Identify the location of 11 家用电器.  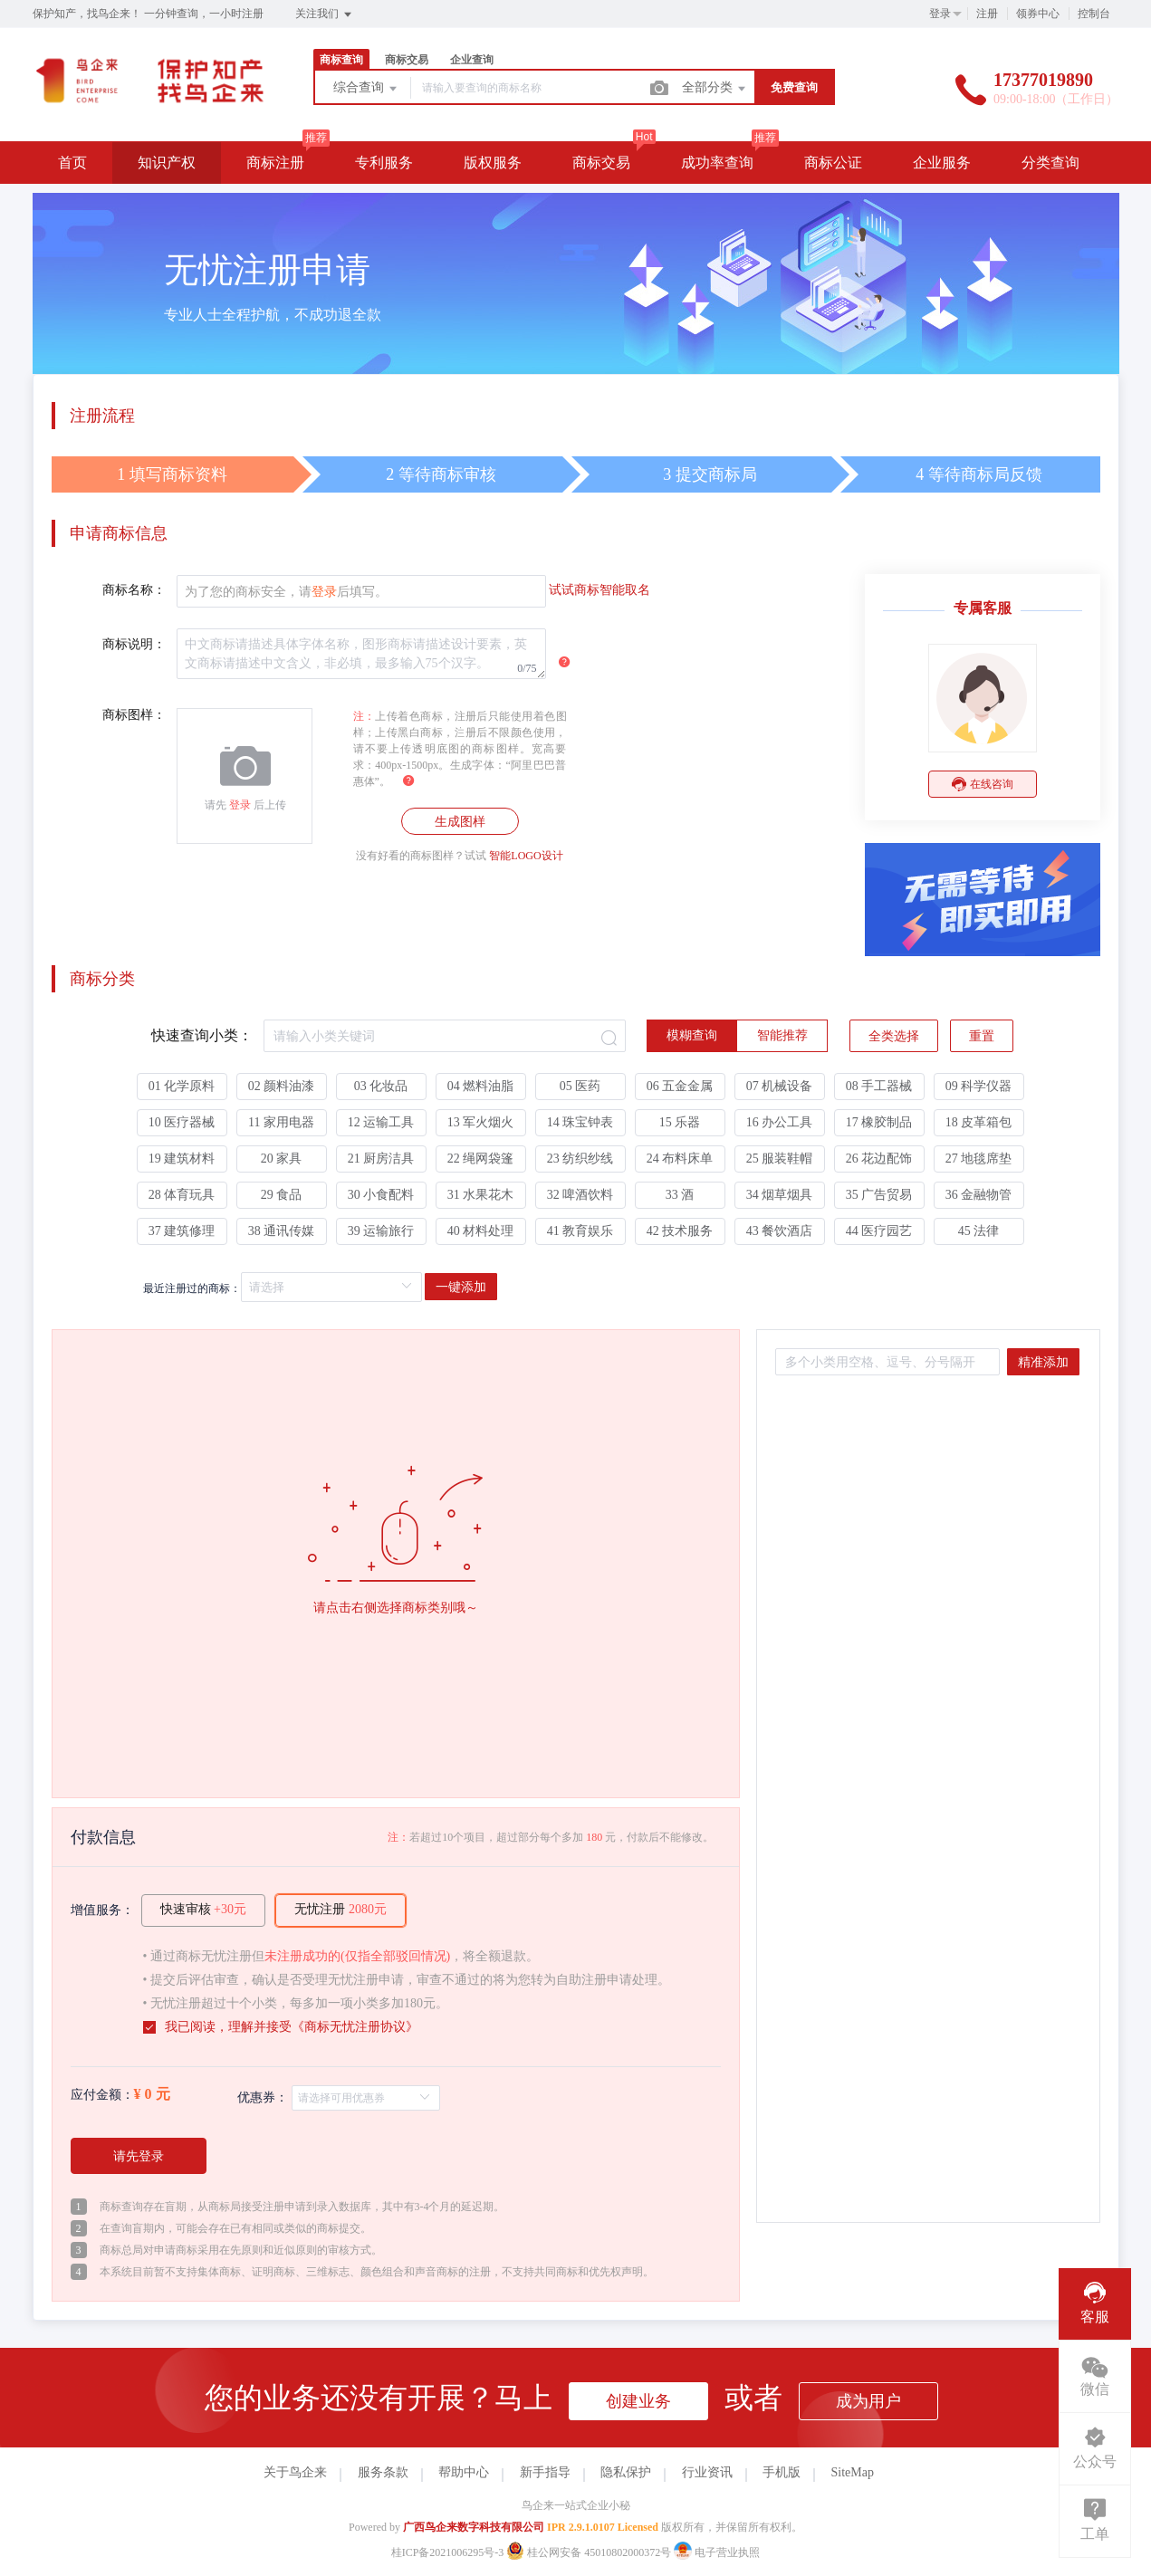
(281, 1122).